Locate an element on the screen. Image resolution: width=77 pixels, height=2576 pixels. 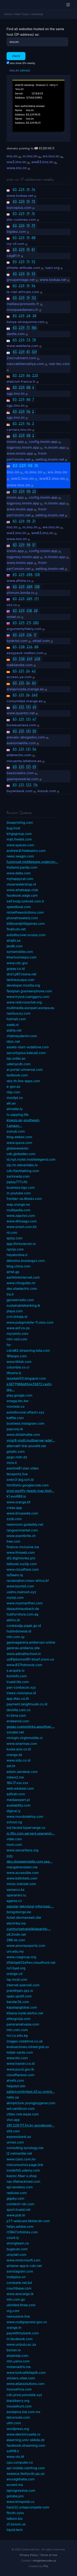
83 is located at coordinates (15, 189).